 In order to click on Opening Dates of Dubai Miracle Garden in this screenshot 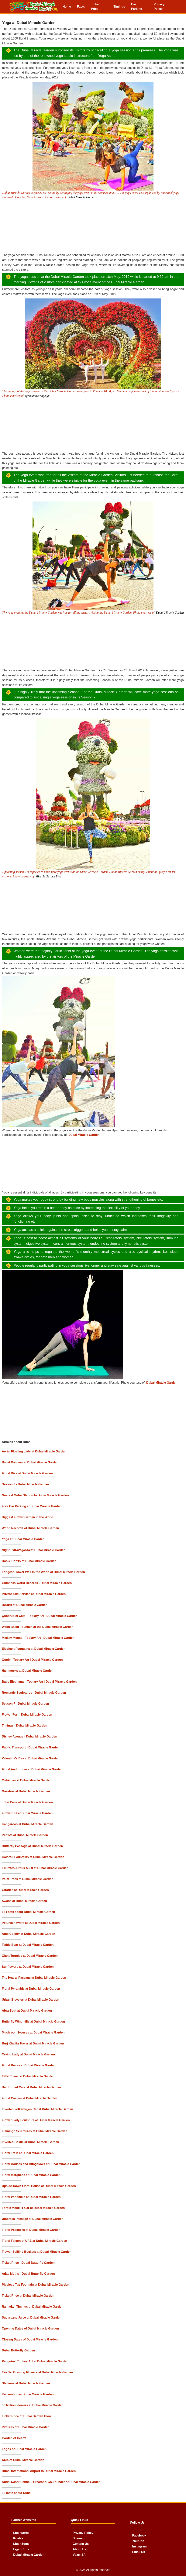, I will do `click(30, 2328)`.